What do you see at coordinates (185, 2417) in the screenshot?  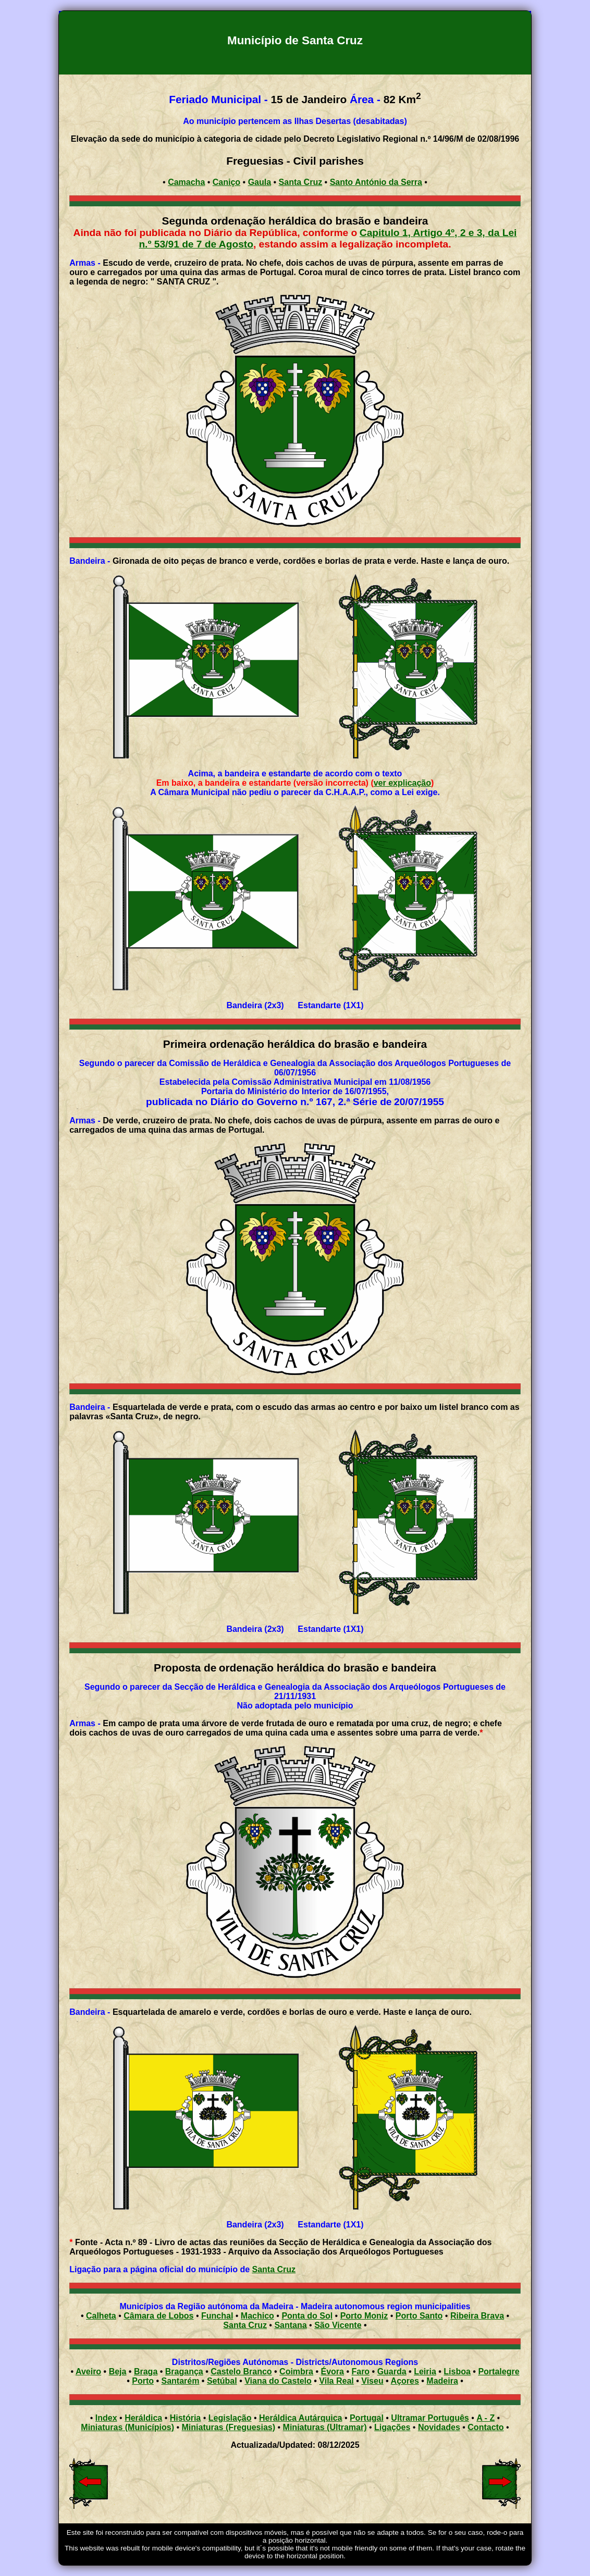 I see `História` at bounding box center [185, 2417].